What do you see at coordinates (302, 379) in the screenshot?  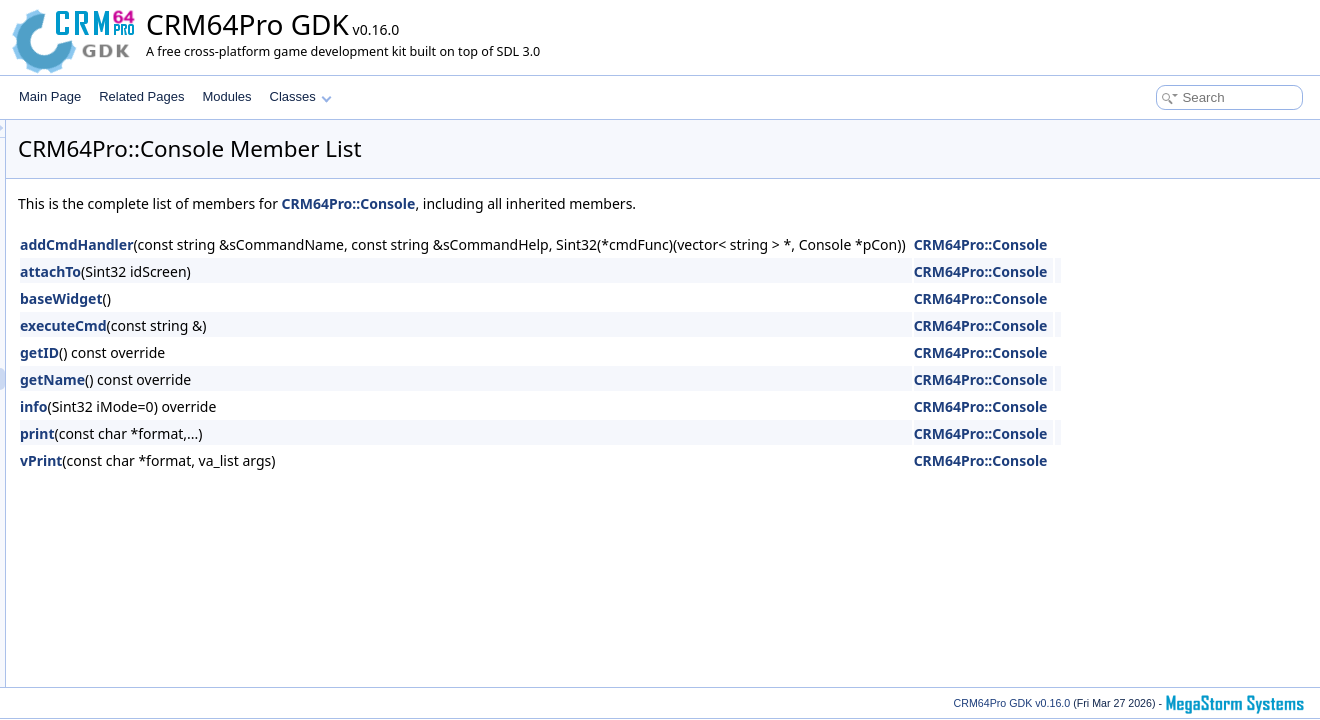 I see `getName` at bounding box center [302, 379].